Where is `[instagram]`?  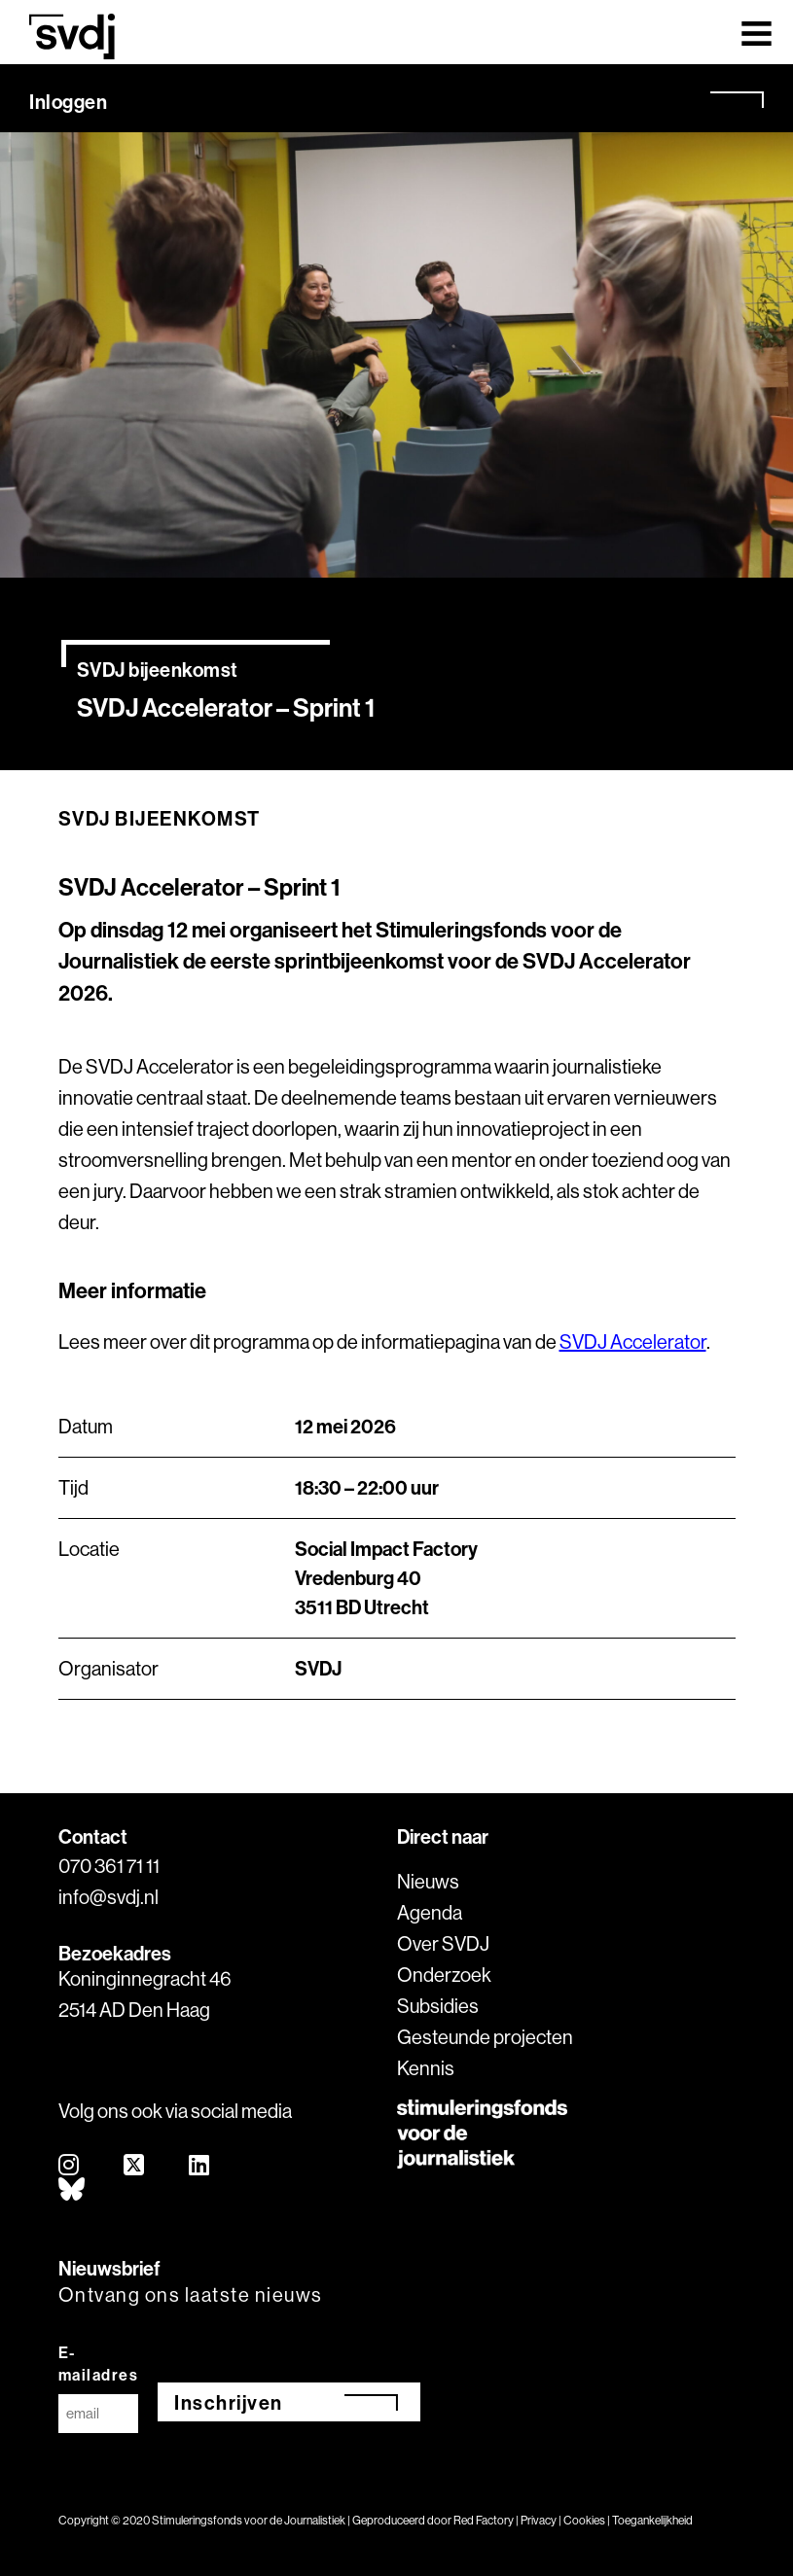 [instagram] is located at coordinates (69, 2166).